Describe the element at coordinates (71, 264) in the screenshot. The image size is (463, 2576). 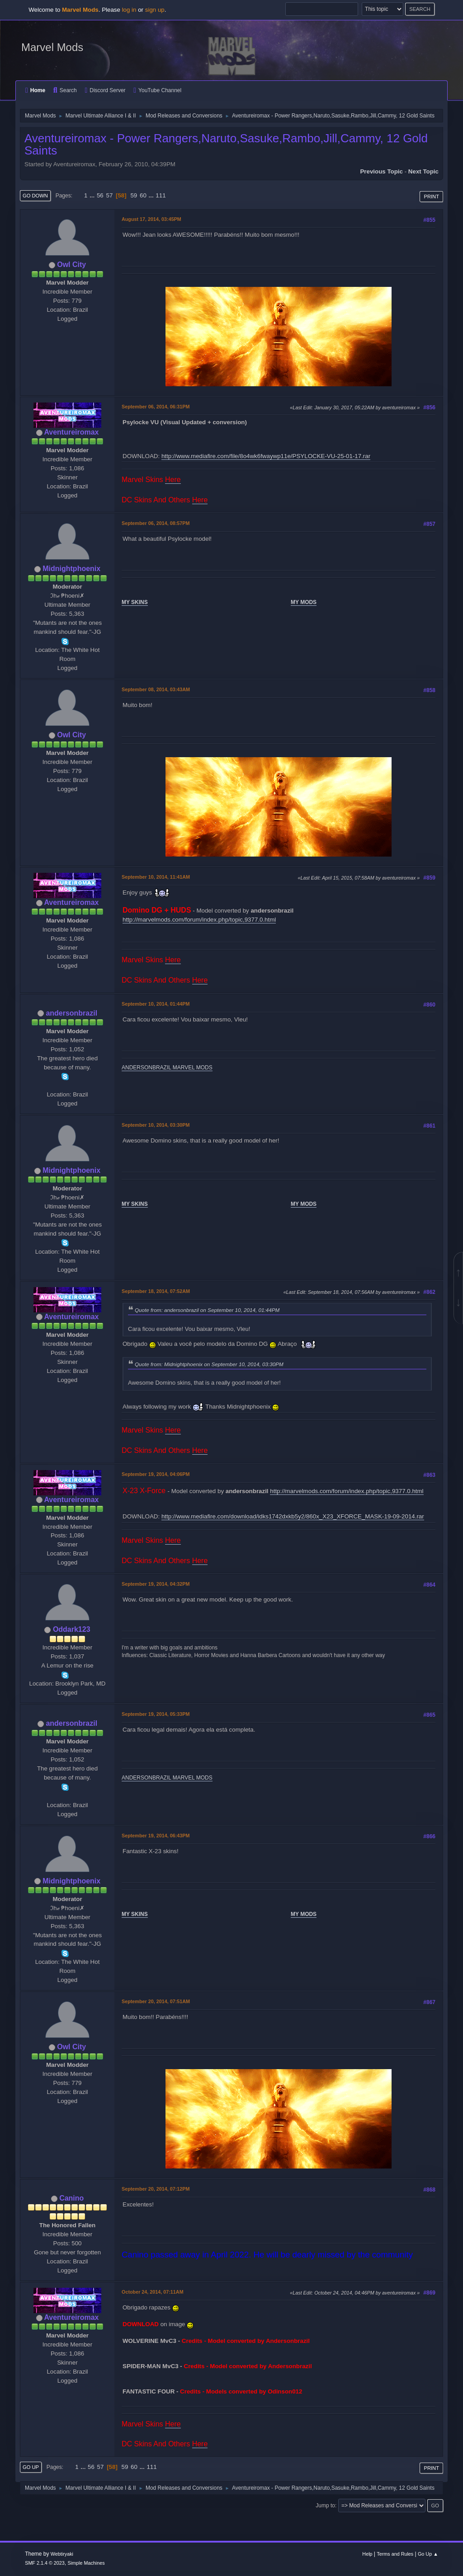
I see `Owl City` at that location.